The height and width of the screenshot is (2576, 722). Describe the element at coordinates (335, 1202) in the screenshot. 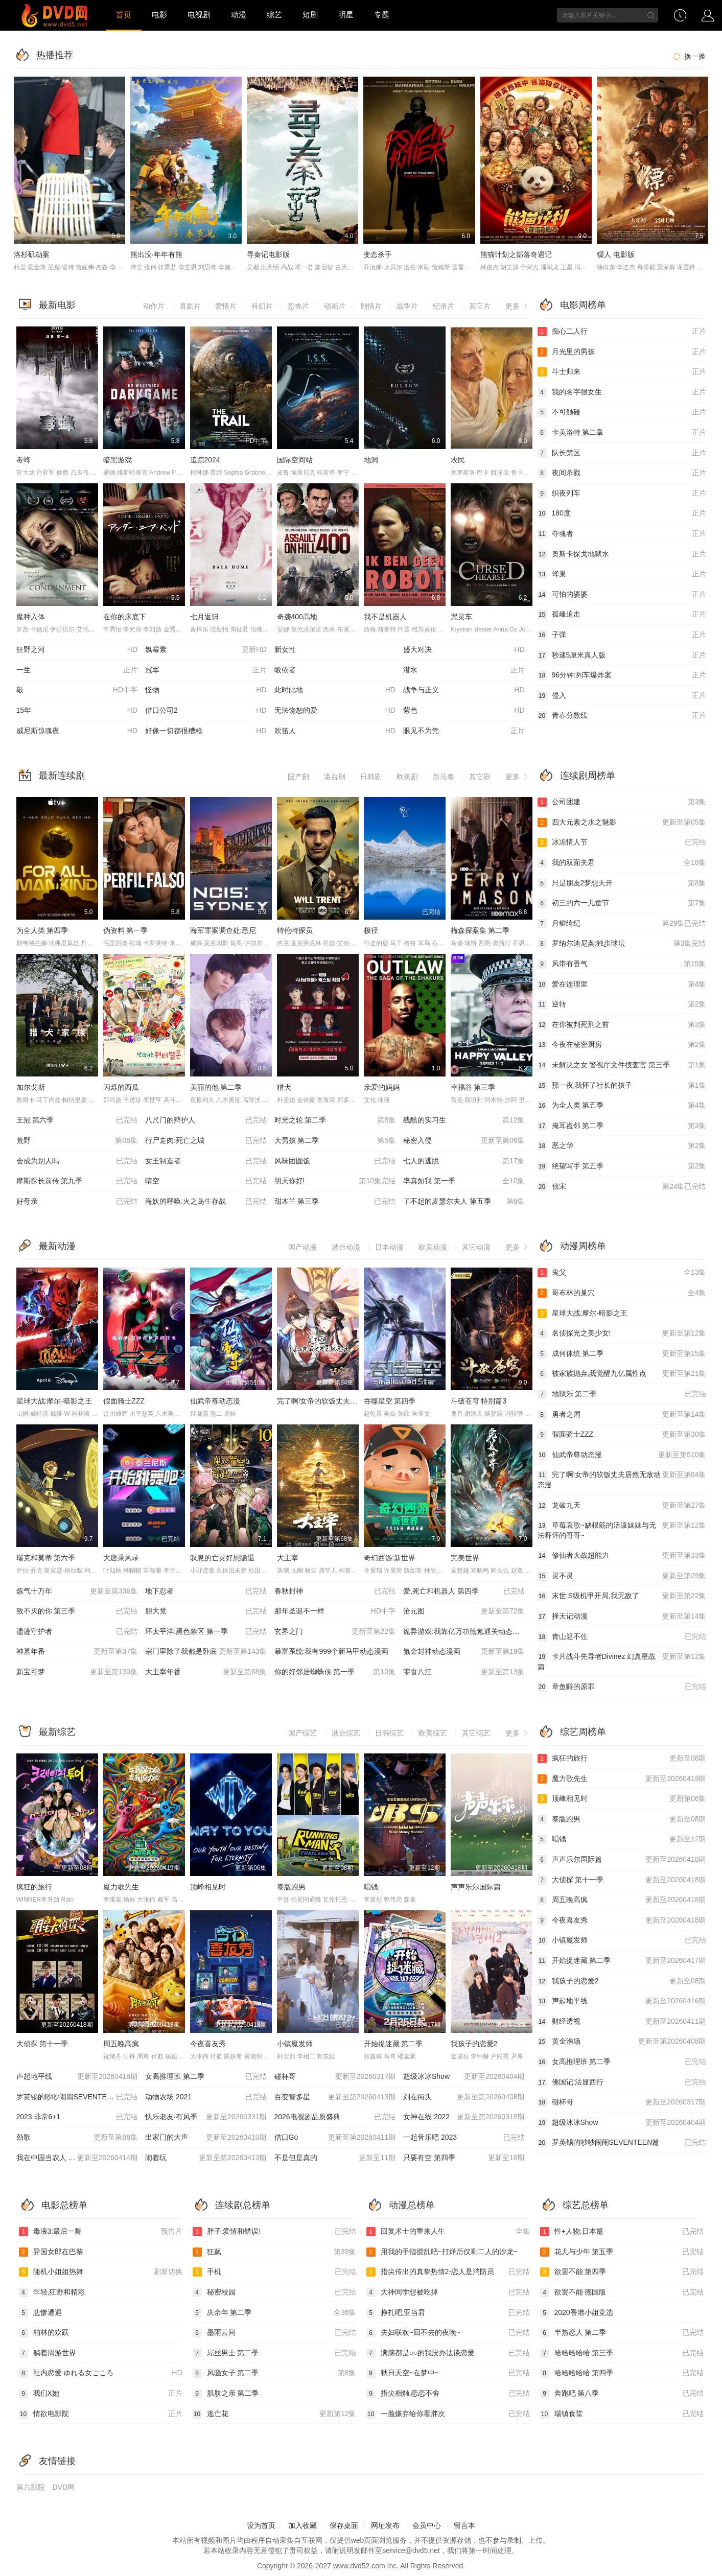

I see `甜木兰 第三季` at that location.